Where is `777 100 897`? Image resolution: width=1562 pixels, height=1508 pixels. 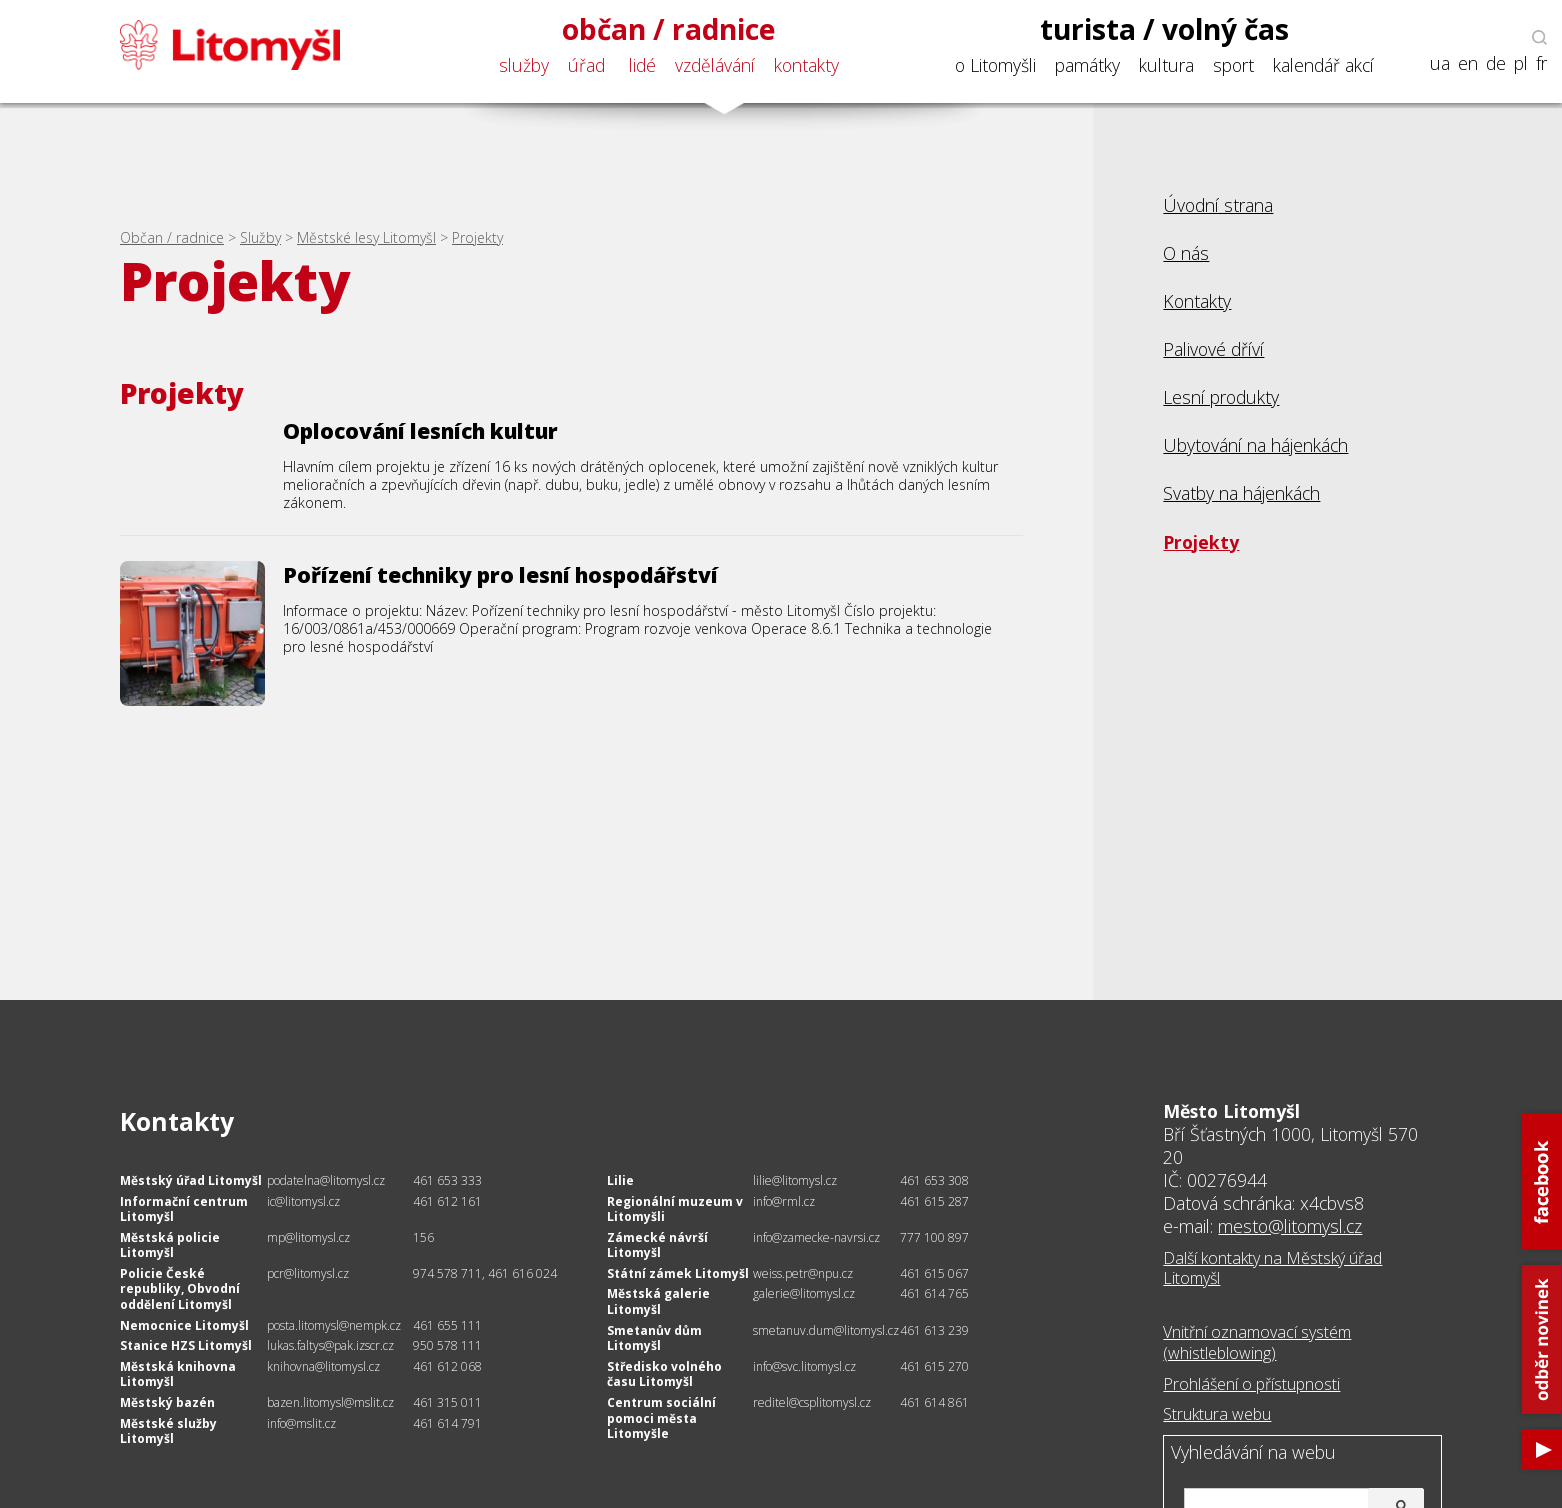
777 100 897 is located at coordinates (934, 1237).